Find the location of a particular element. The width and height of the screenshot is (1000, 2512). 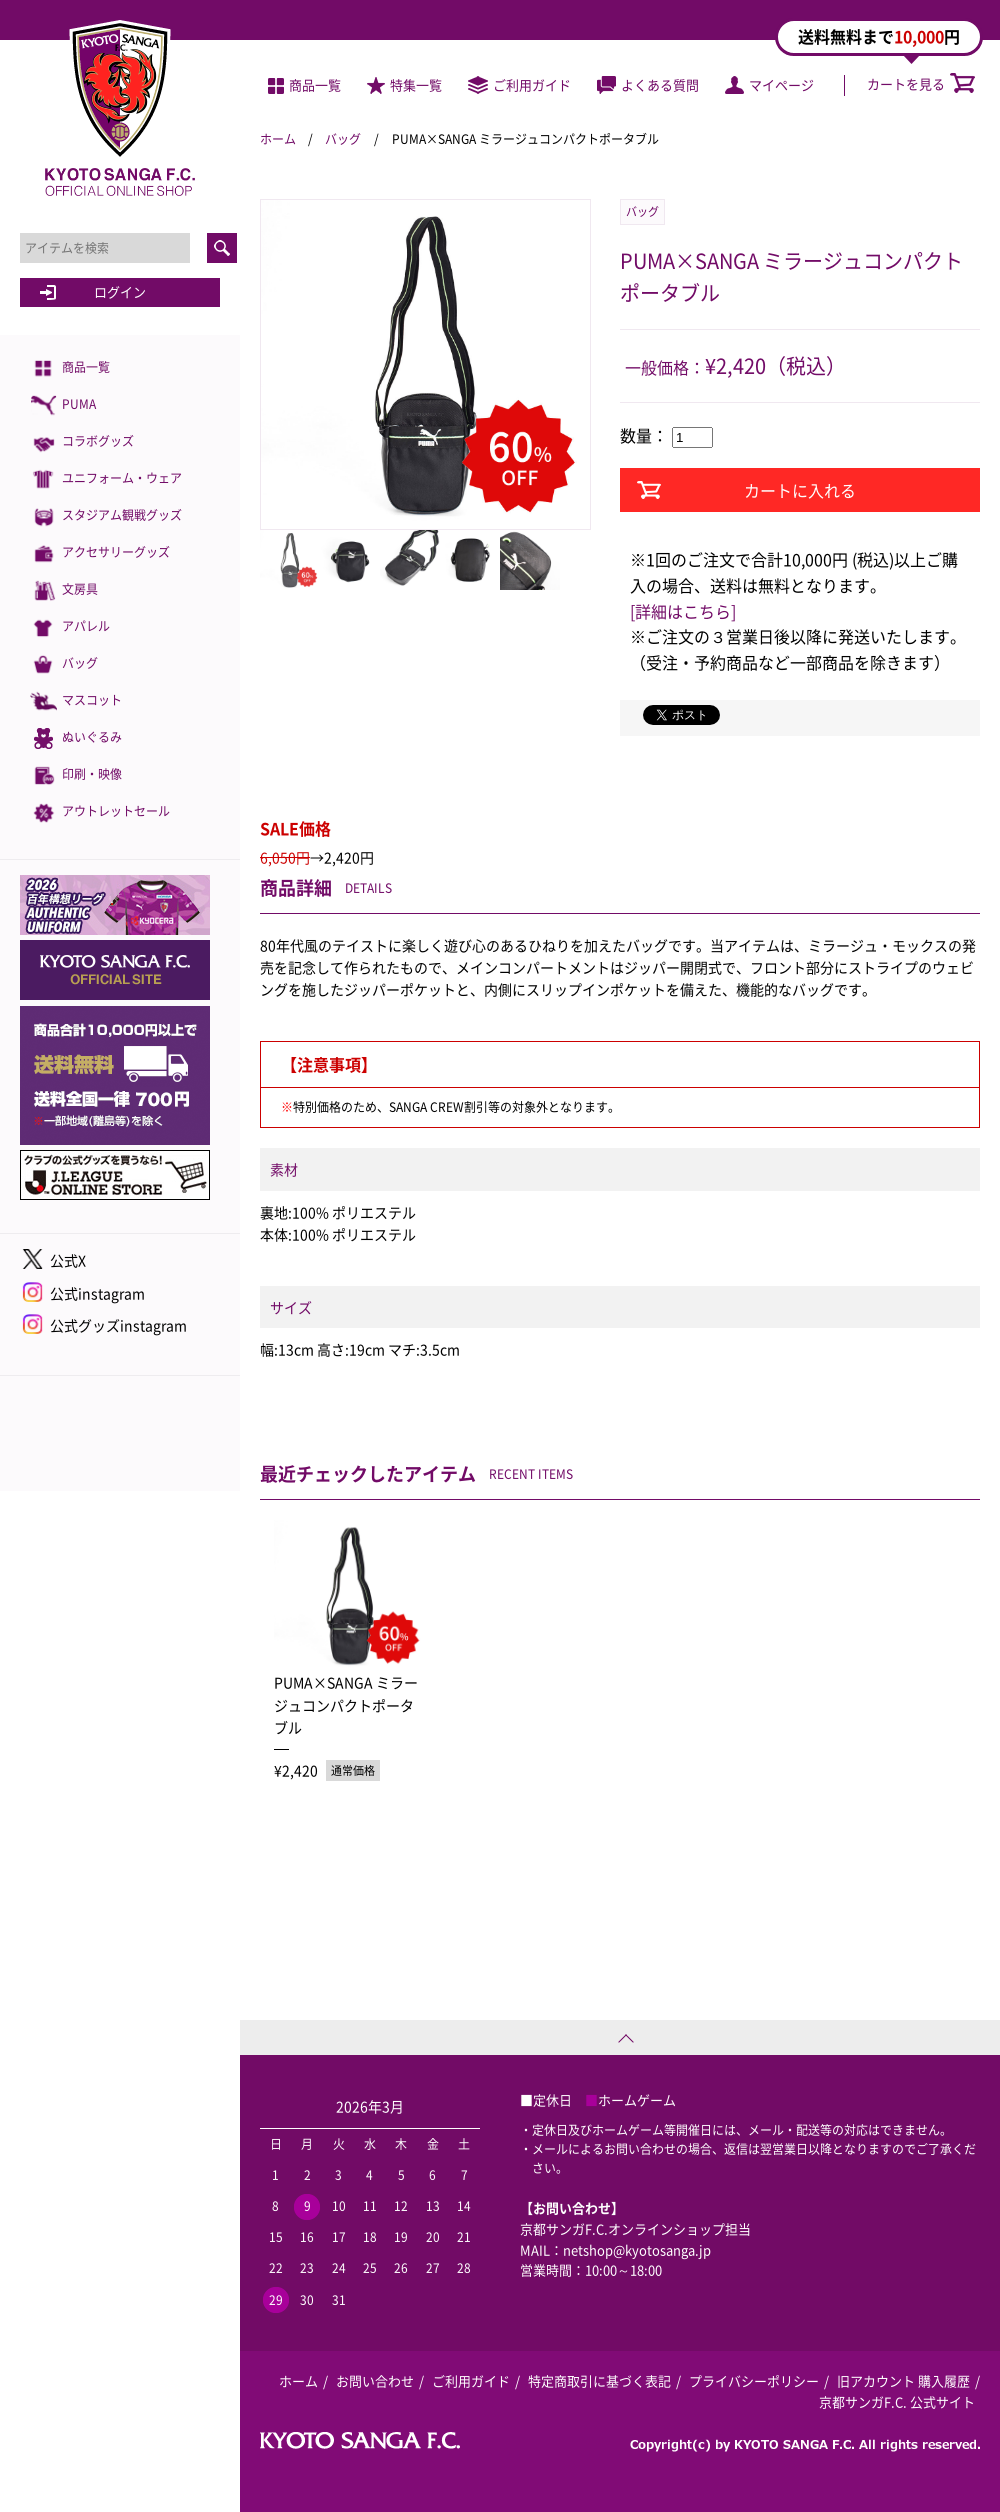

カートを見る is located at coordinates (921, 83).